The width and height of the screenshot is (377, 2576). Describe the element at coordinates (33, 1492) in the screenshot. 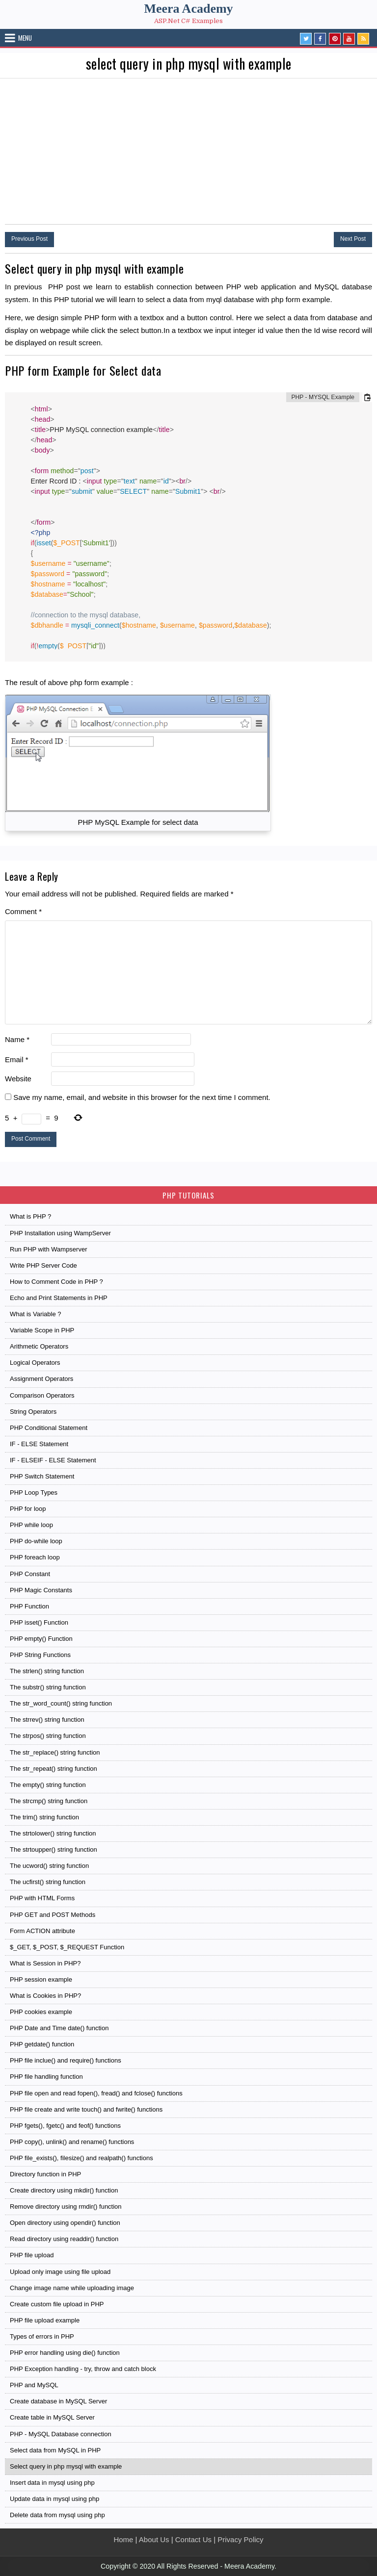

I see `PHP Loop Types` at that location.